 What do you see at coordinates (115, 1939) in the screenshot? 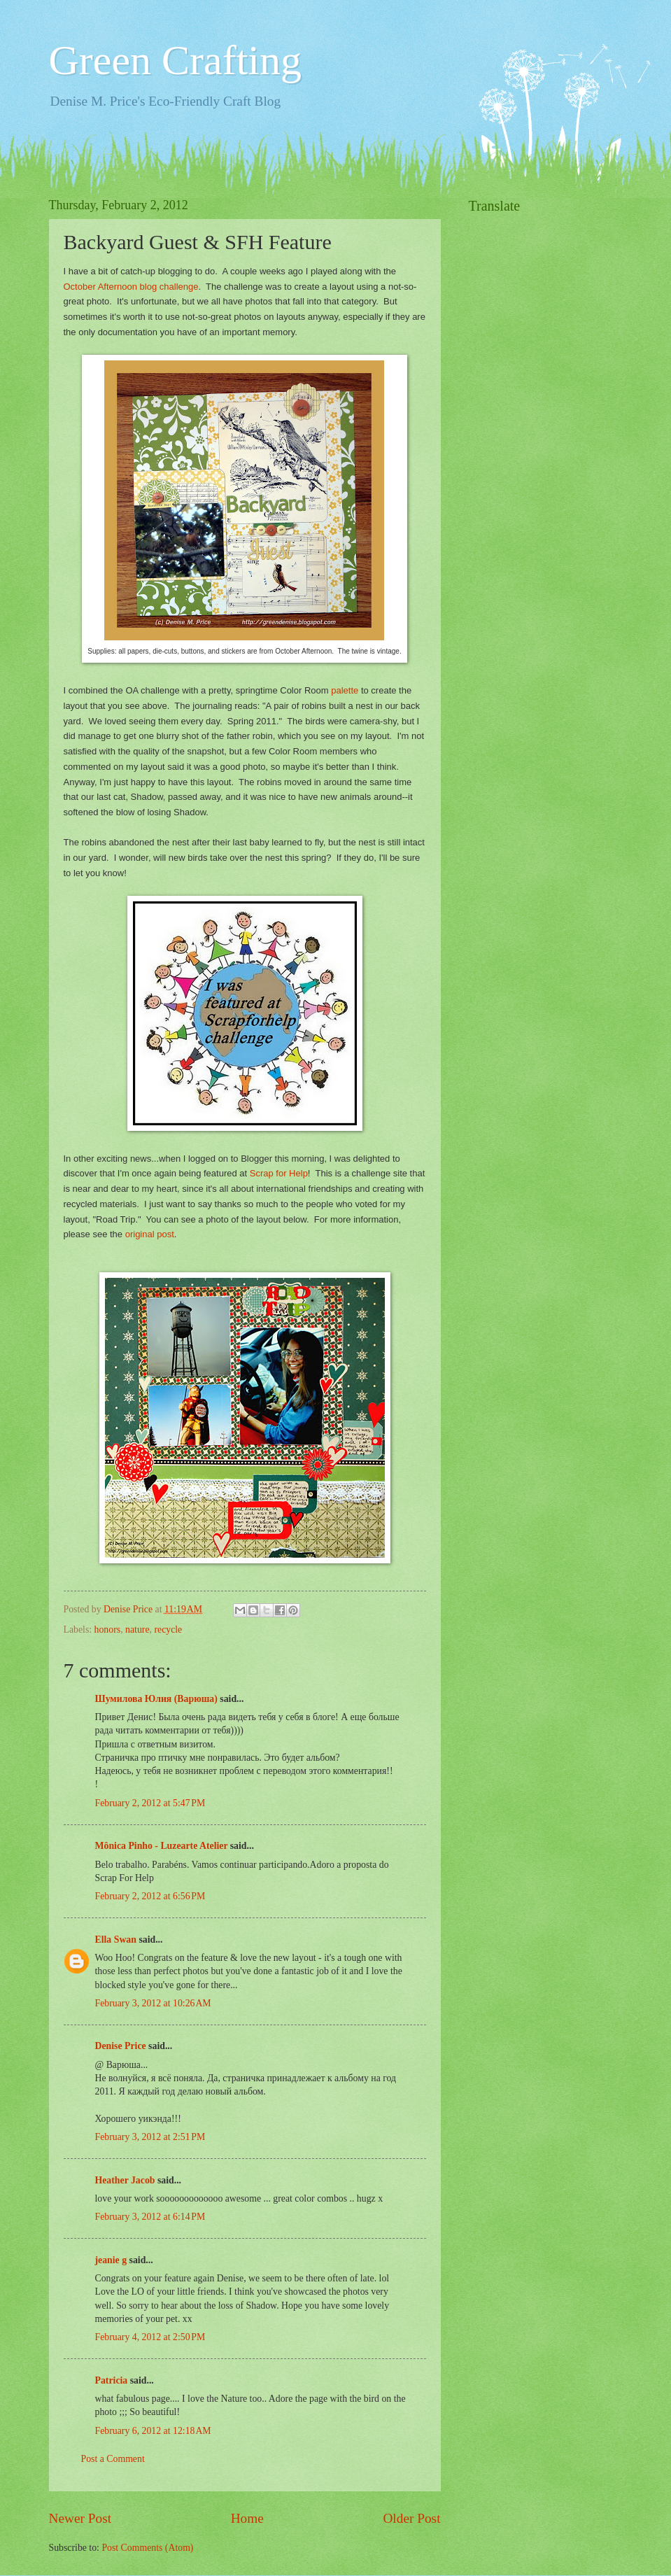
I see `Ella Swan` at bounding box center [115, 1939].